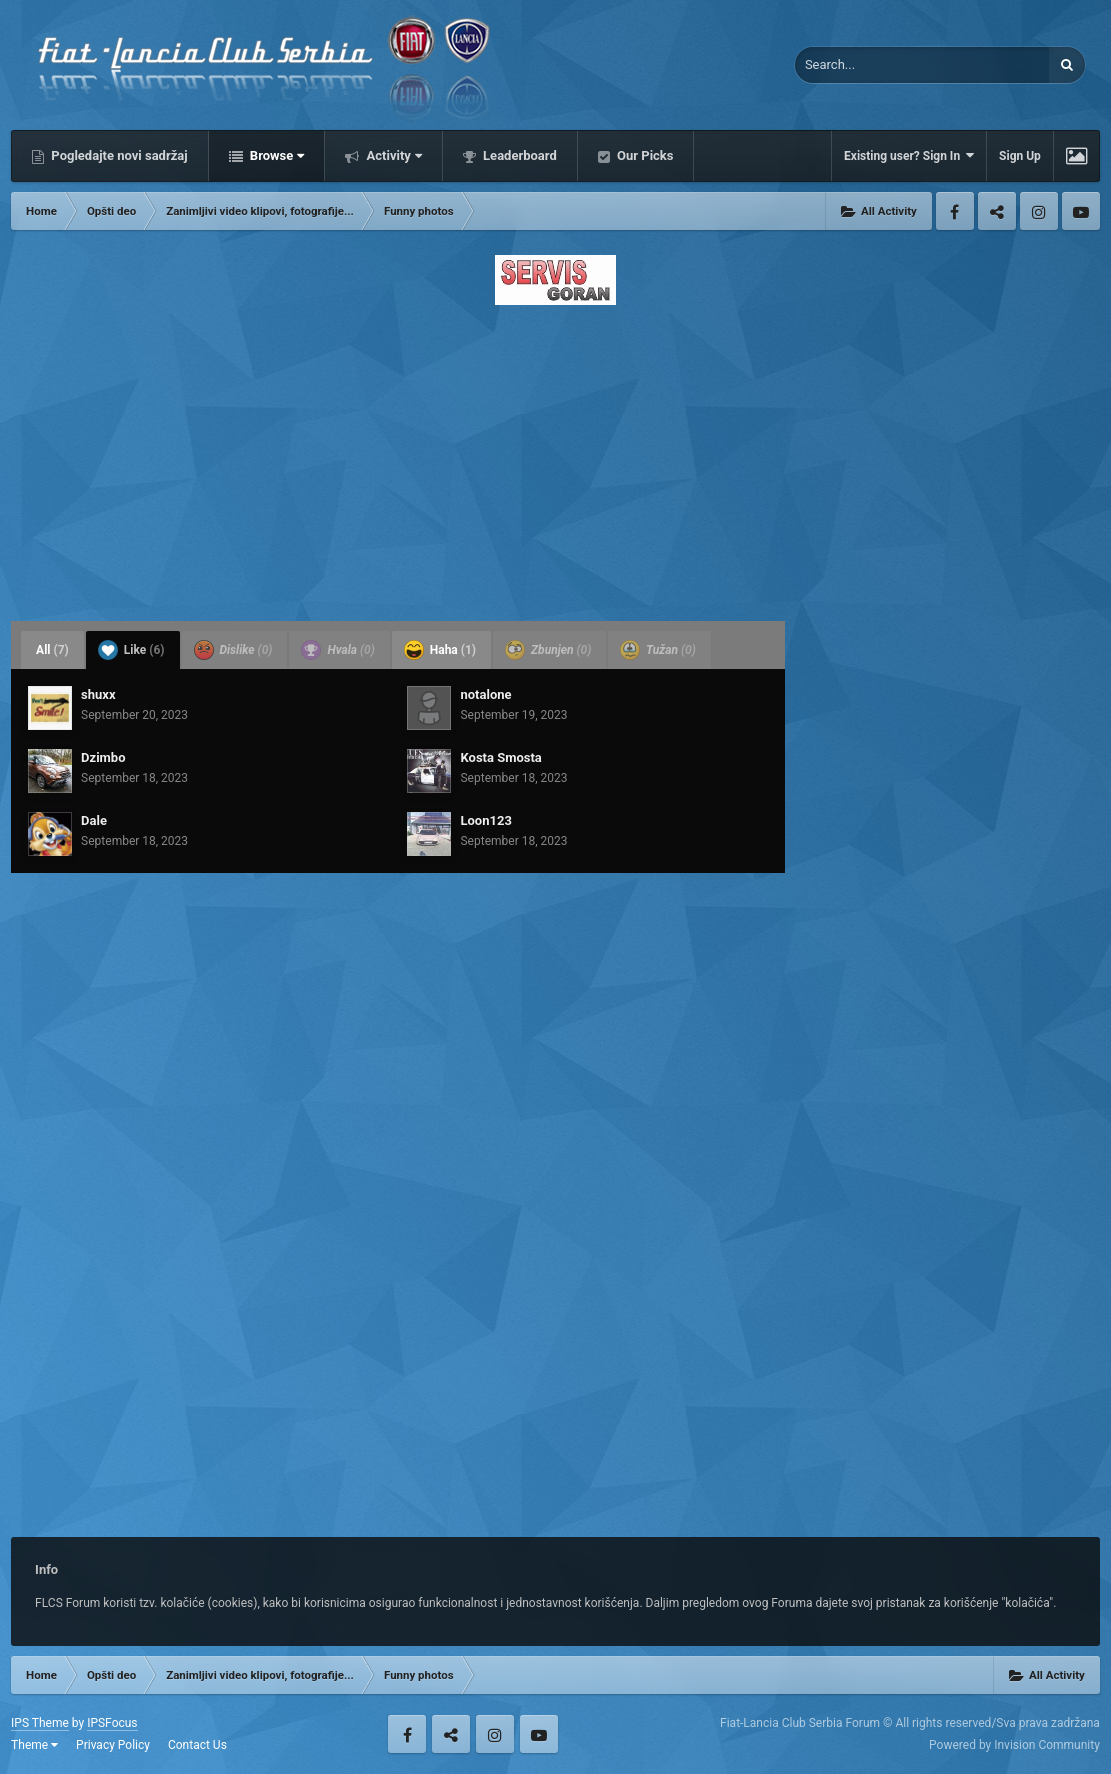 Image resolution: width=1111 pixels, height=1774 pixels. Describe the element at coordinates (103, 757) in the screenshot. I see `Dzimbo` at that location.